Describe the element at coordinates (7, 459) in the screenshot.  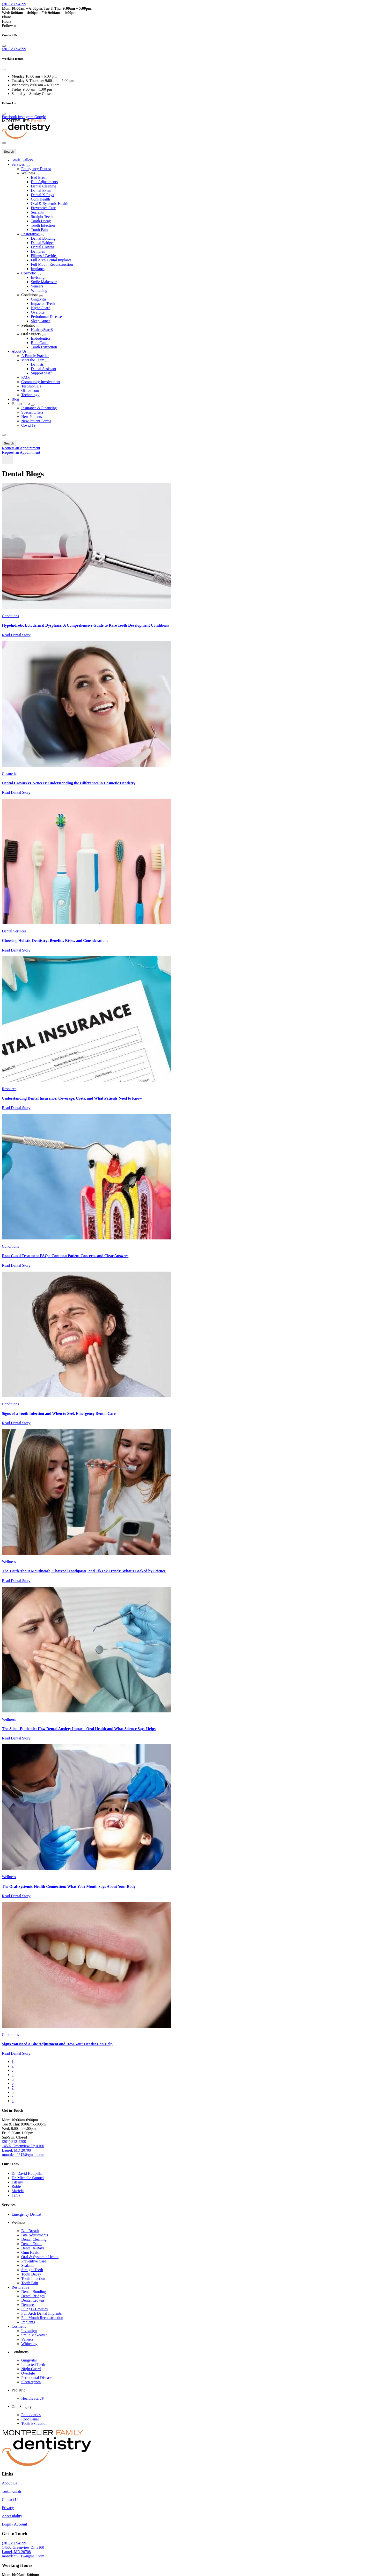
I see `[Toggle navigation]` at that location.